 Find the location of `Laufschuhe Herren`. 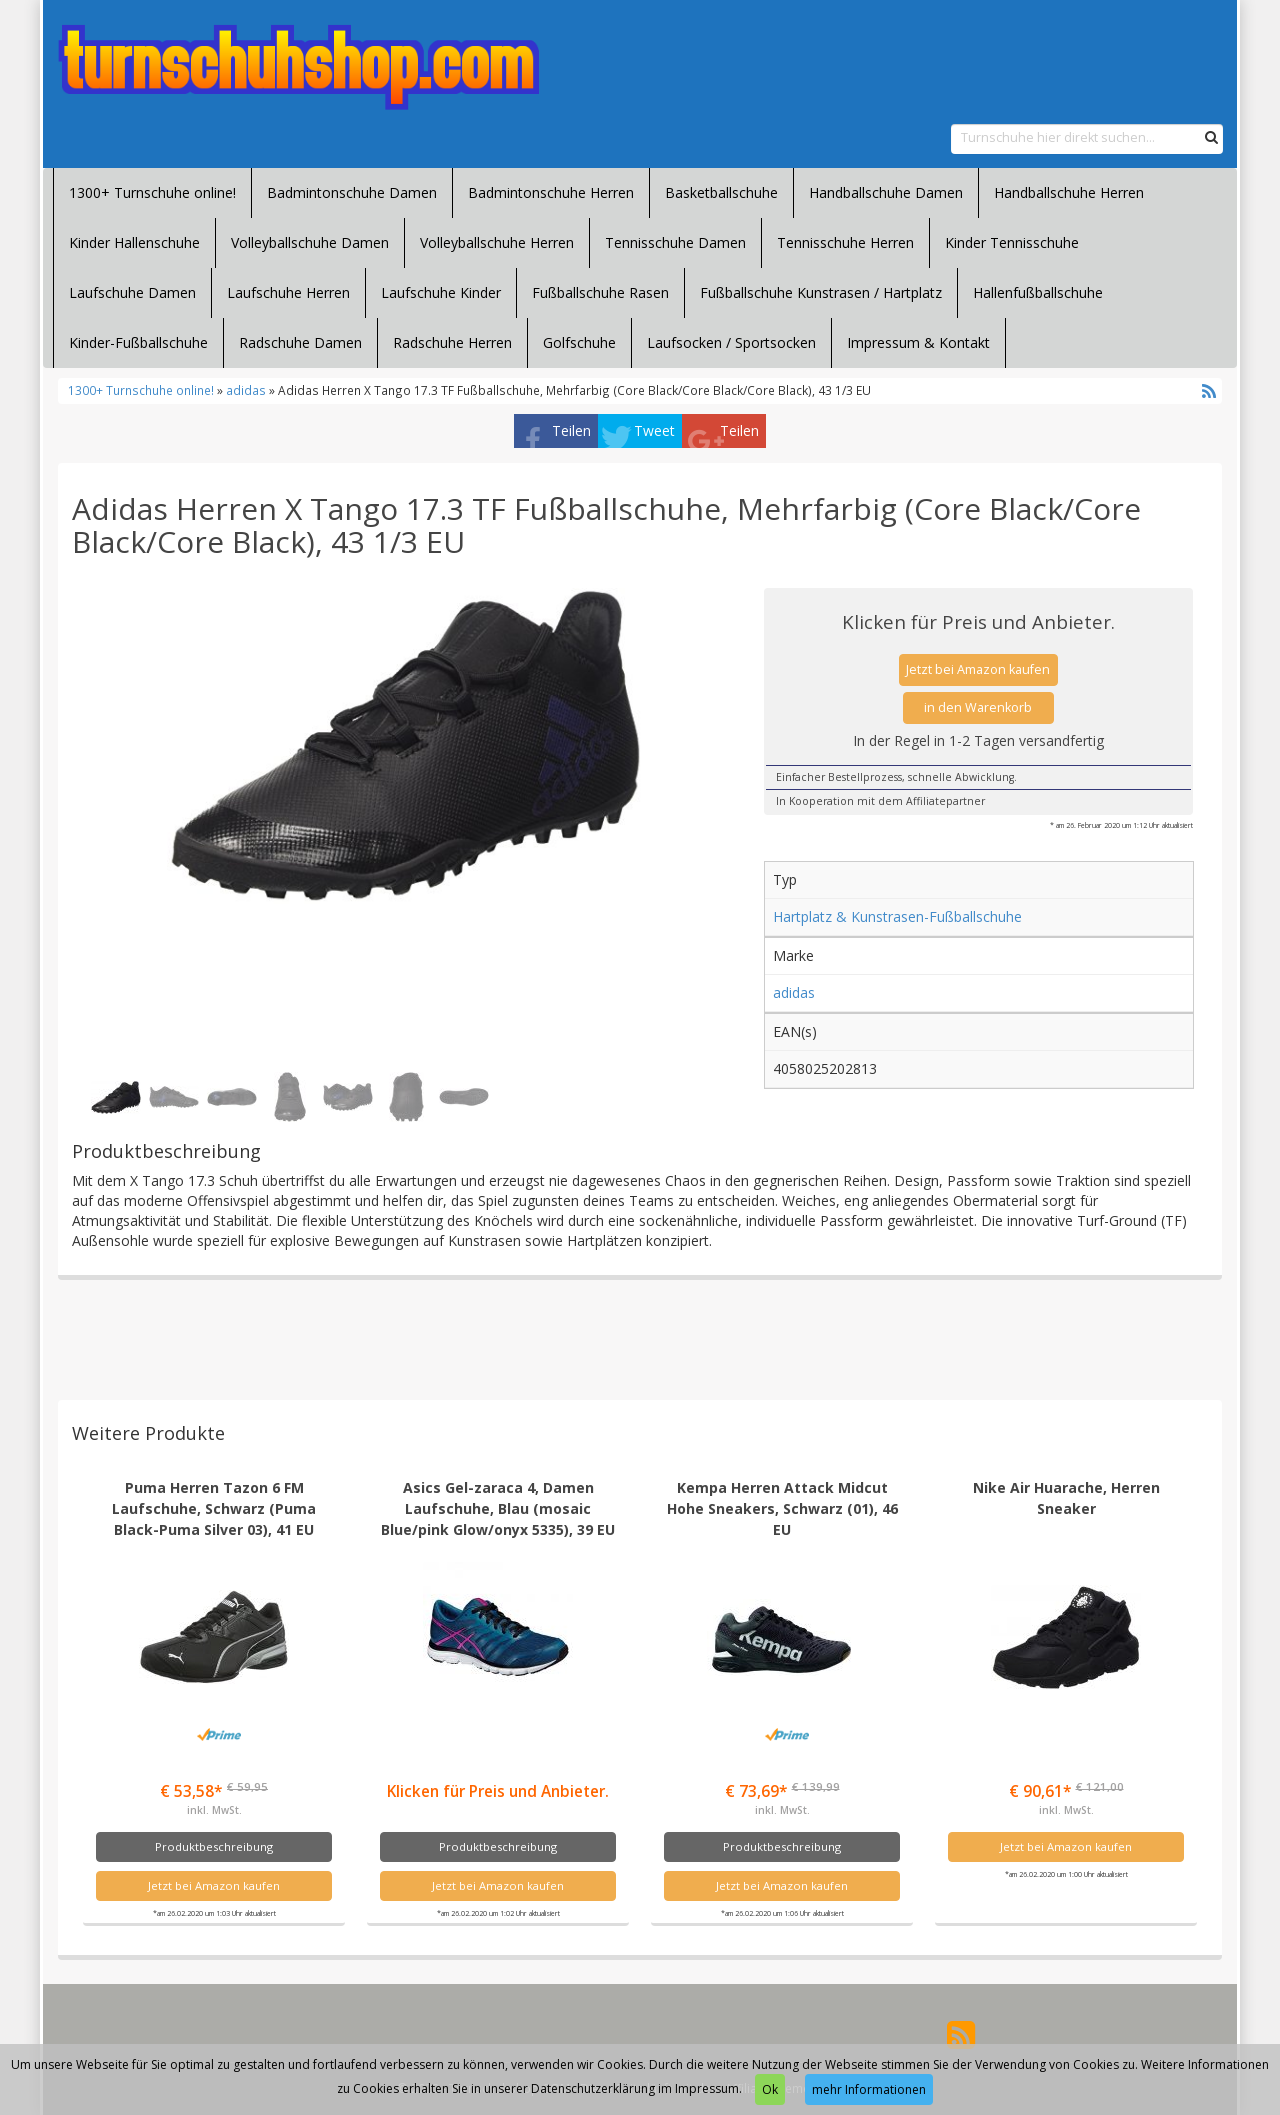

Laufschuhe Herren is located at coordinates (288, 292).